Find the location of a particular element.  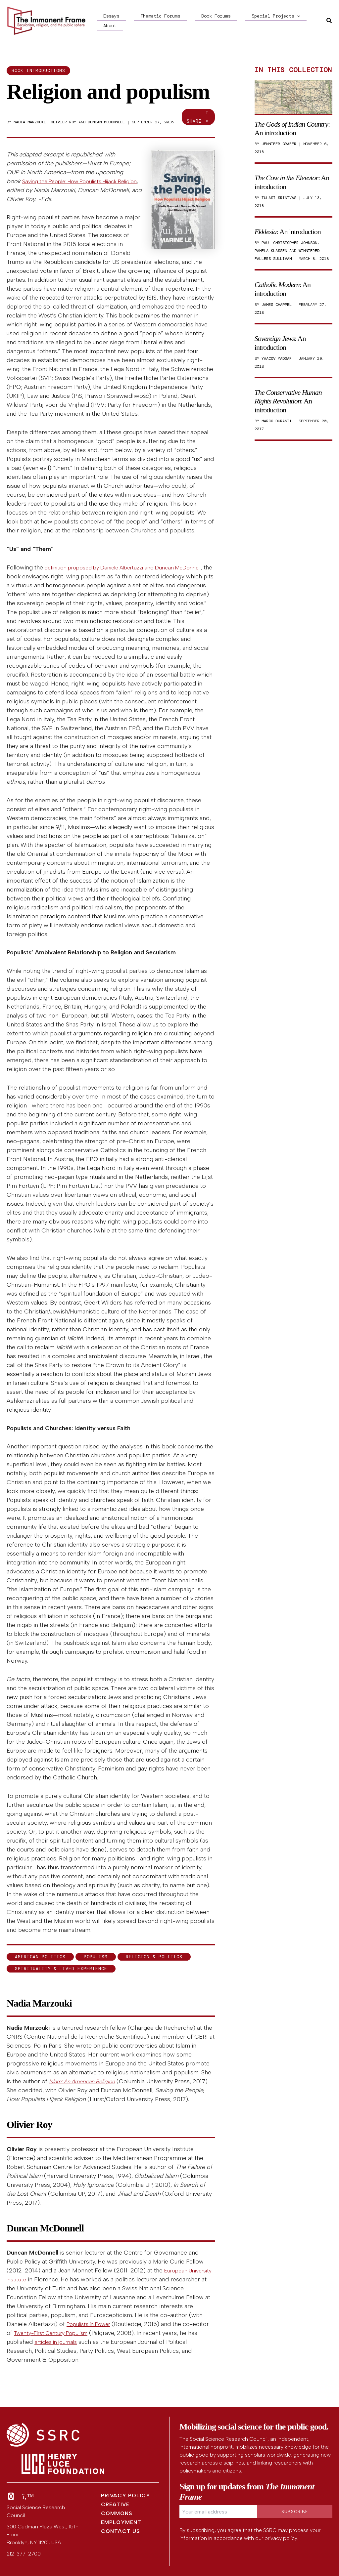

Yaacov Yadgar is located at coordinates (277, 358).